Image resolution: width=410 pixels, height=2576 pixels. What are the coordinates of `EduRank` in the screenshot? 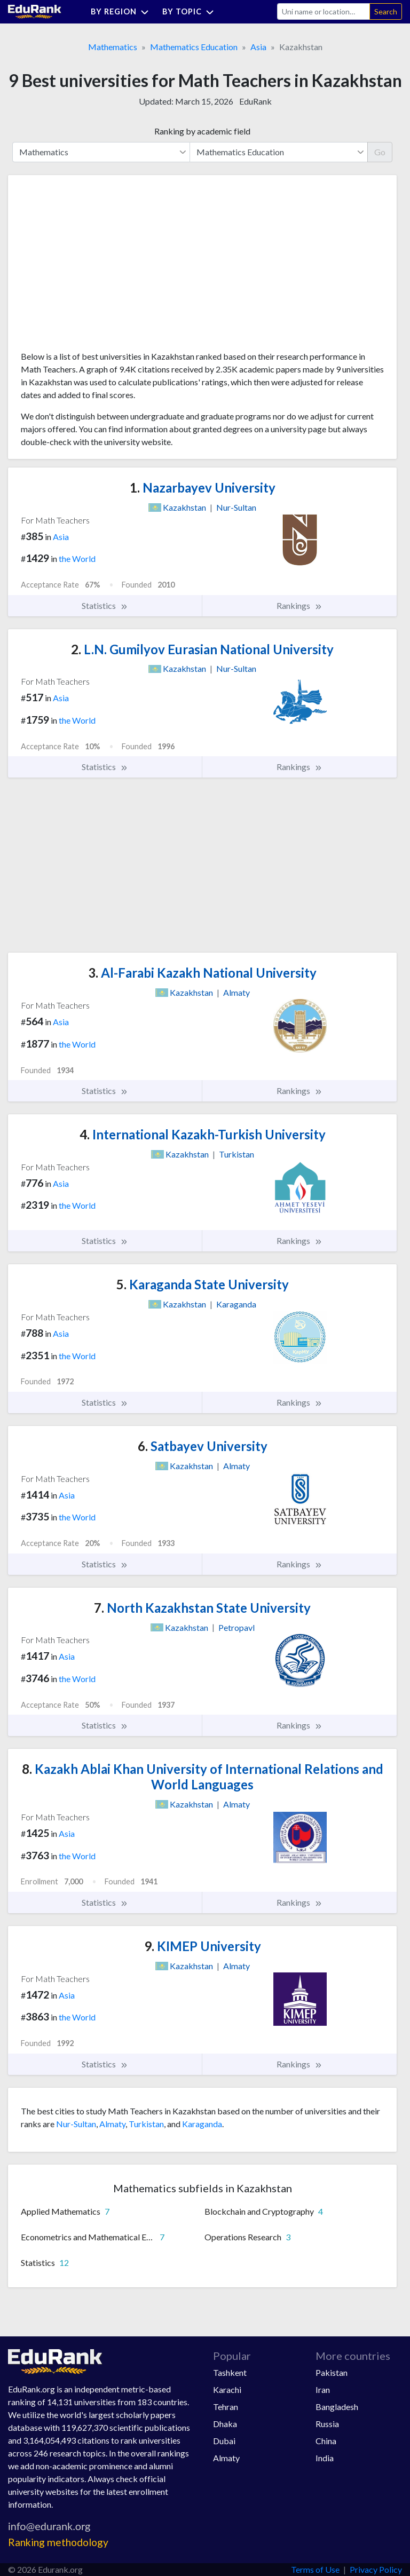 It's located at (255, 101).